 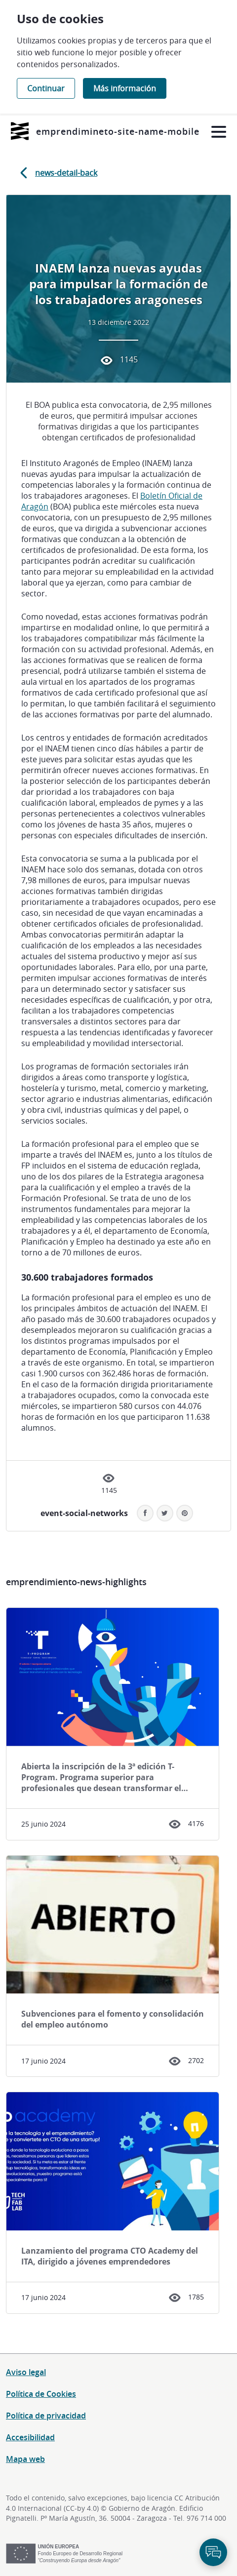 I want to click on Más información, so click(x=124, y=88).